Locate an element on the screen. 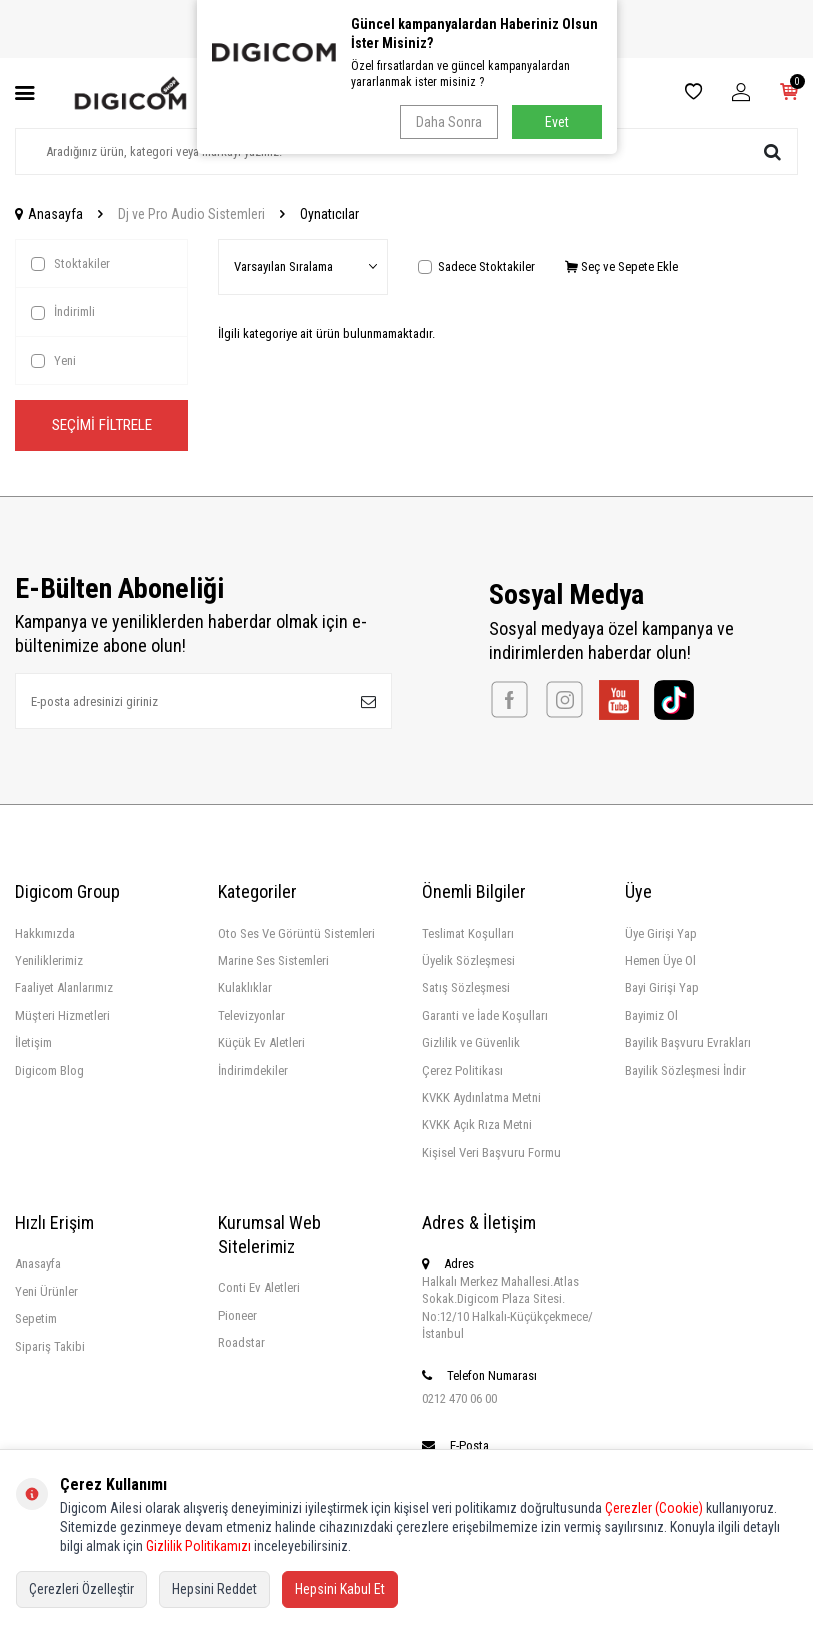  Stoktakiler is located at coordinates (70, 264).